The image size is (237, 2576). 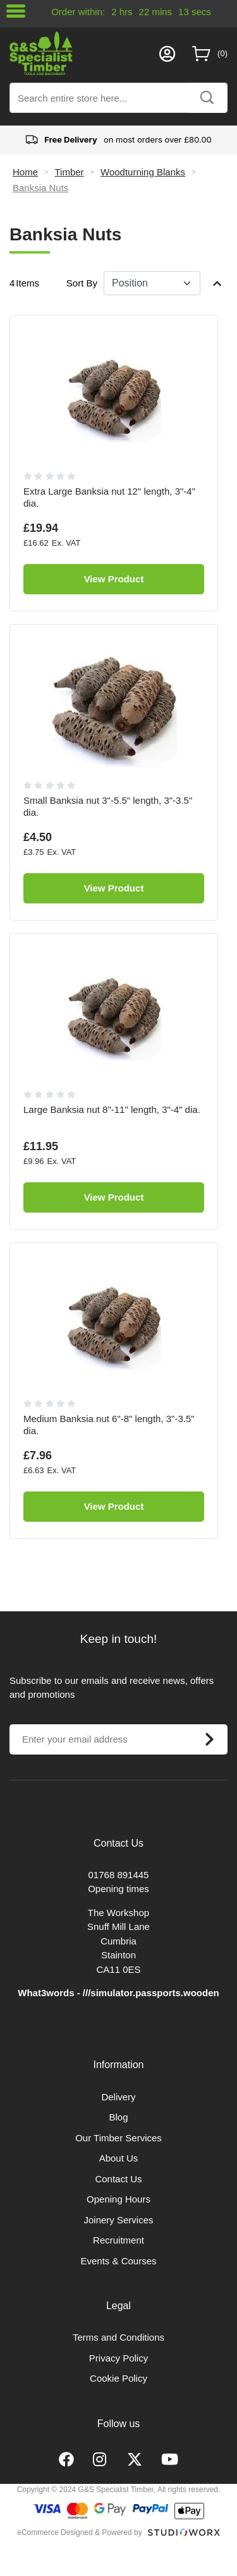 I want to click on Terms and Conditions, so click(x=118, y=2337).